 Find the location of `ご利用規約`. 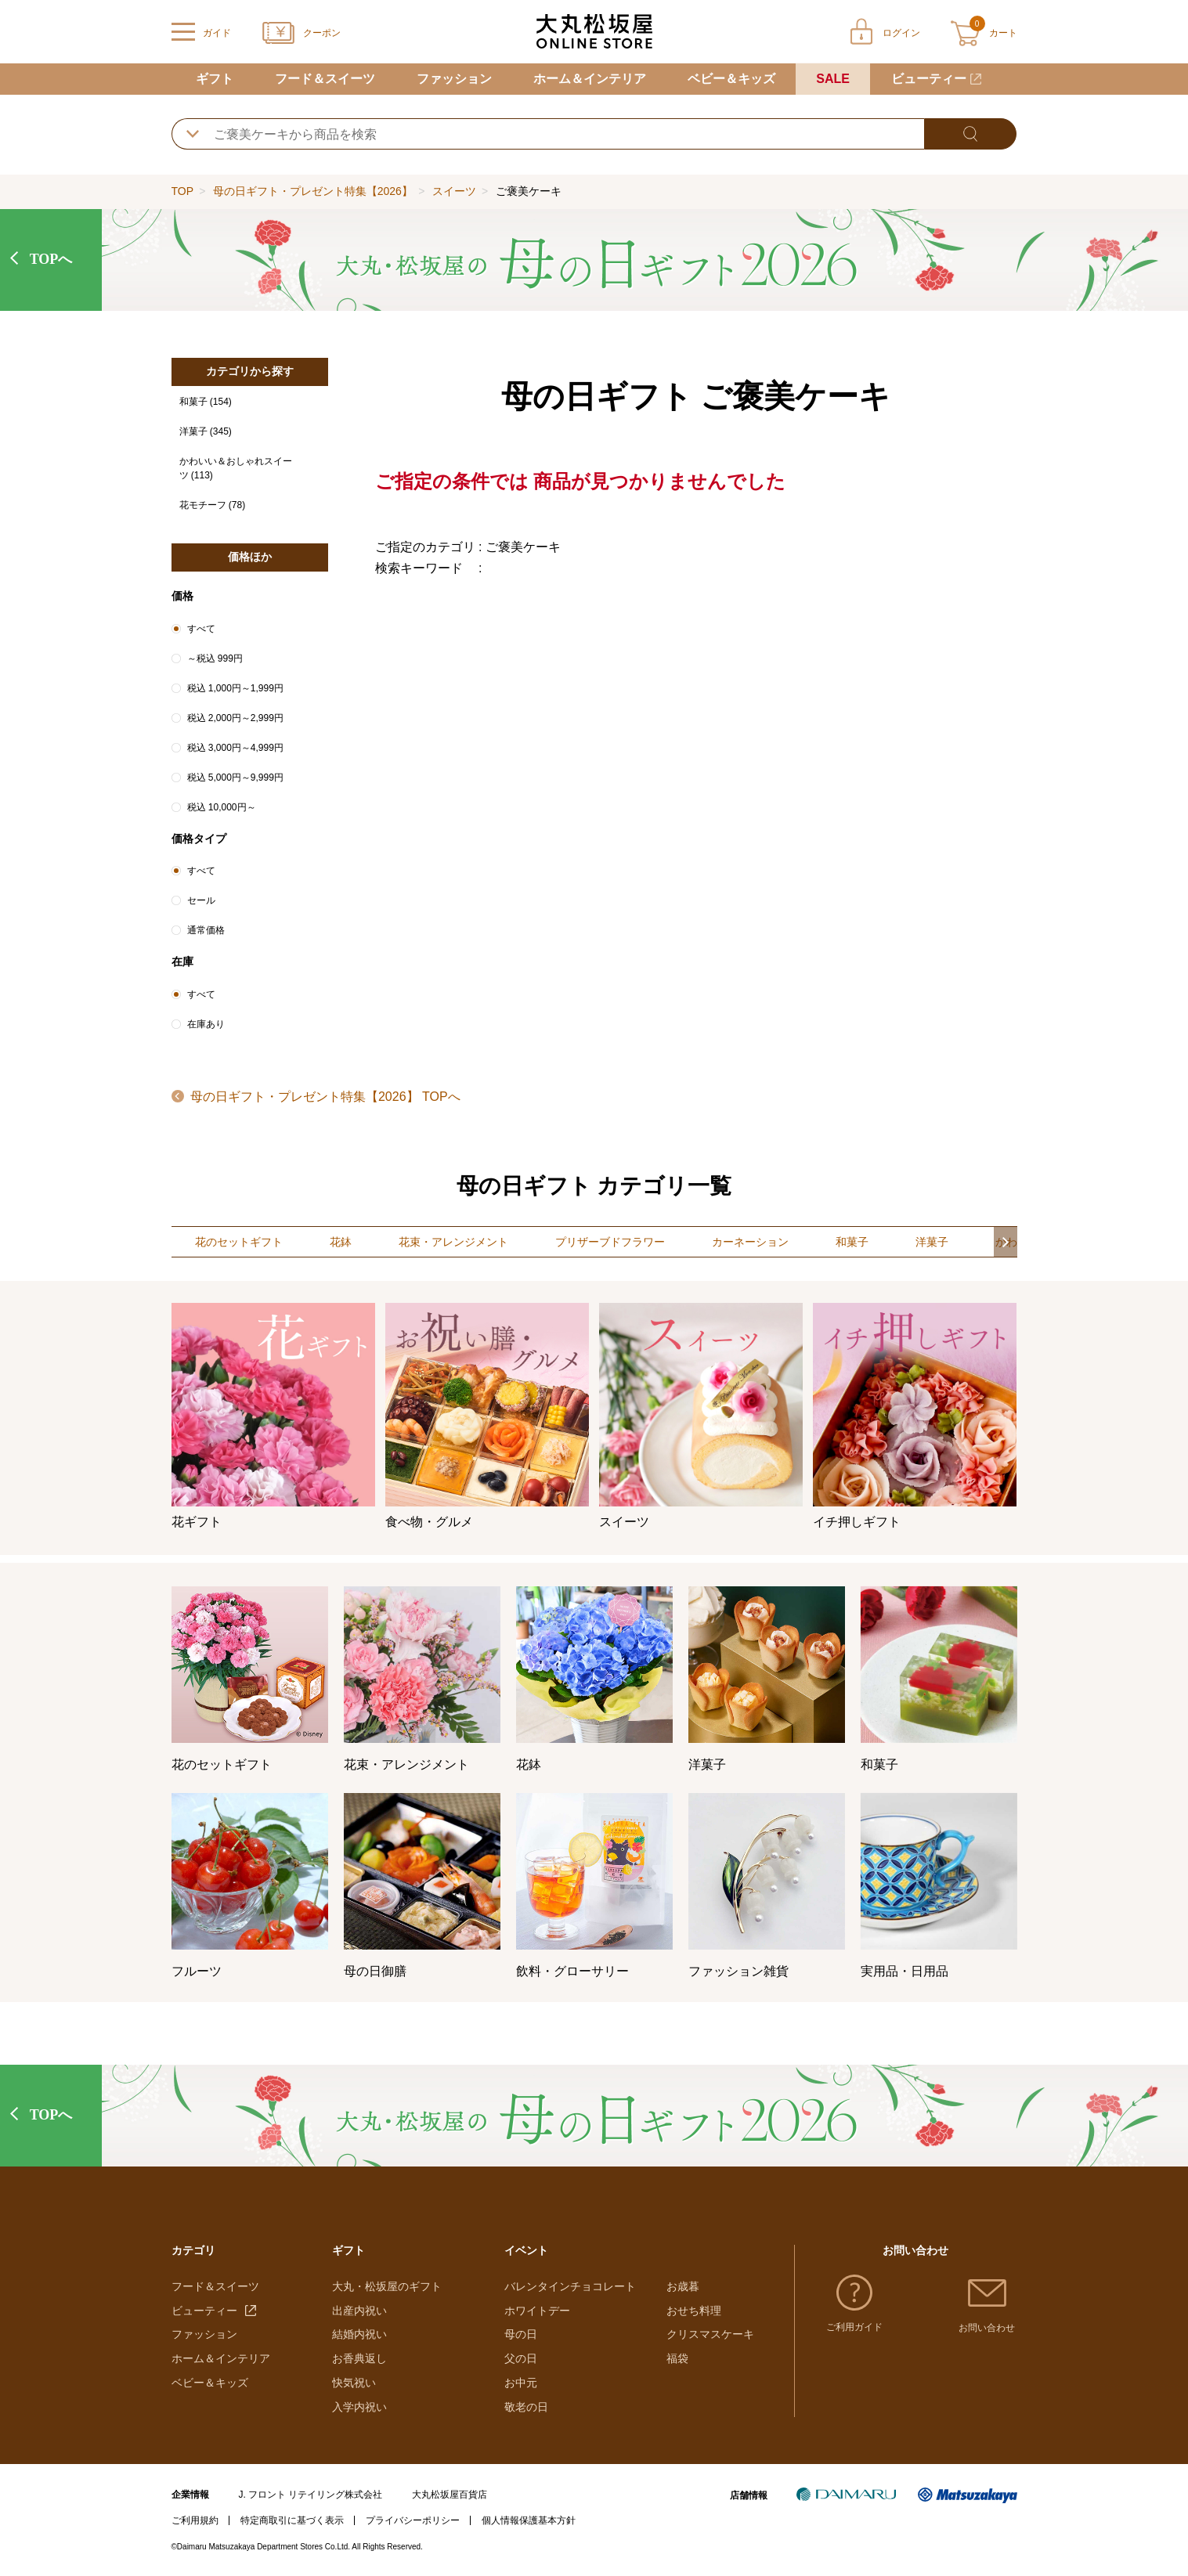

ご利用規約 is located at coordinates (195, 2520).